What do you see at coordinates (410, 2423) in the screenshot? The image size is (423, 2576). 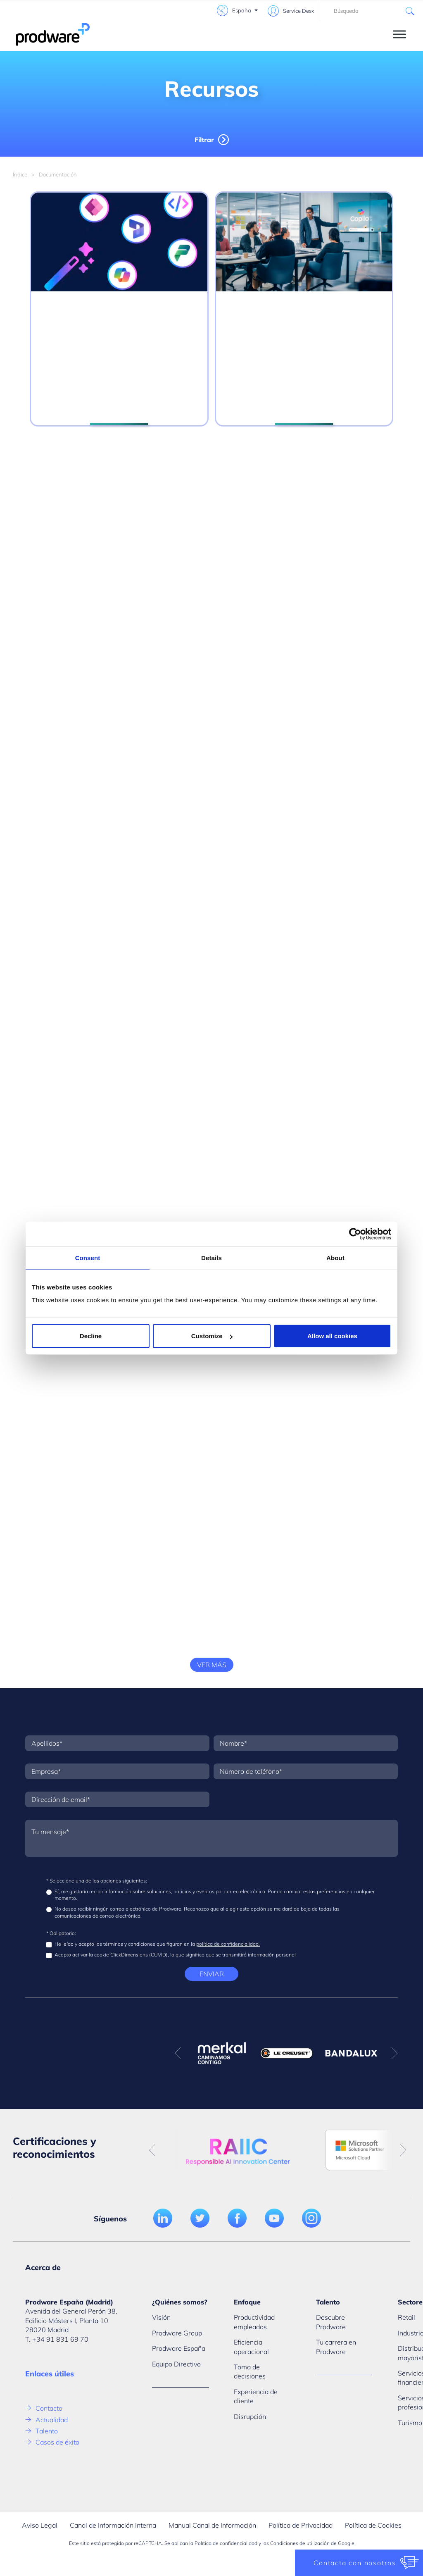 I see `Turismo` at bounding box center [410, 2423].